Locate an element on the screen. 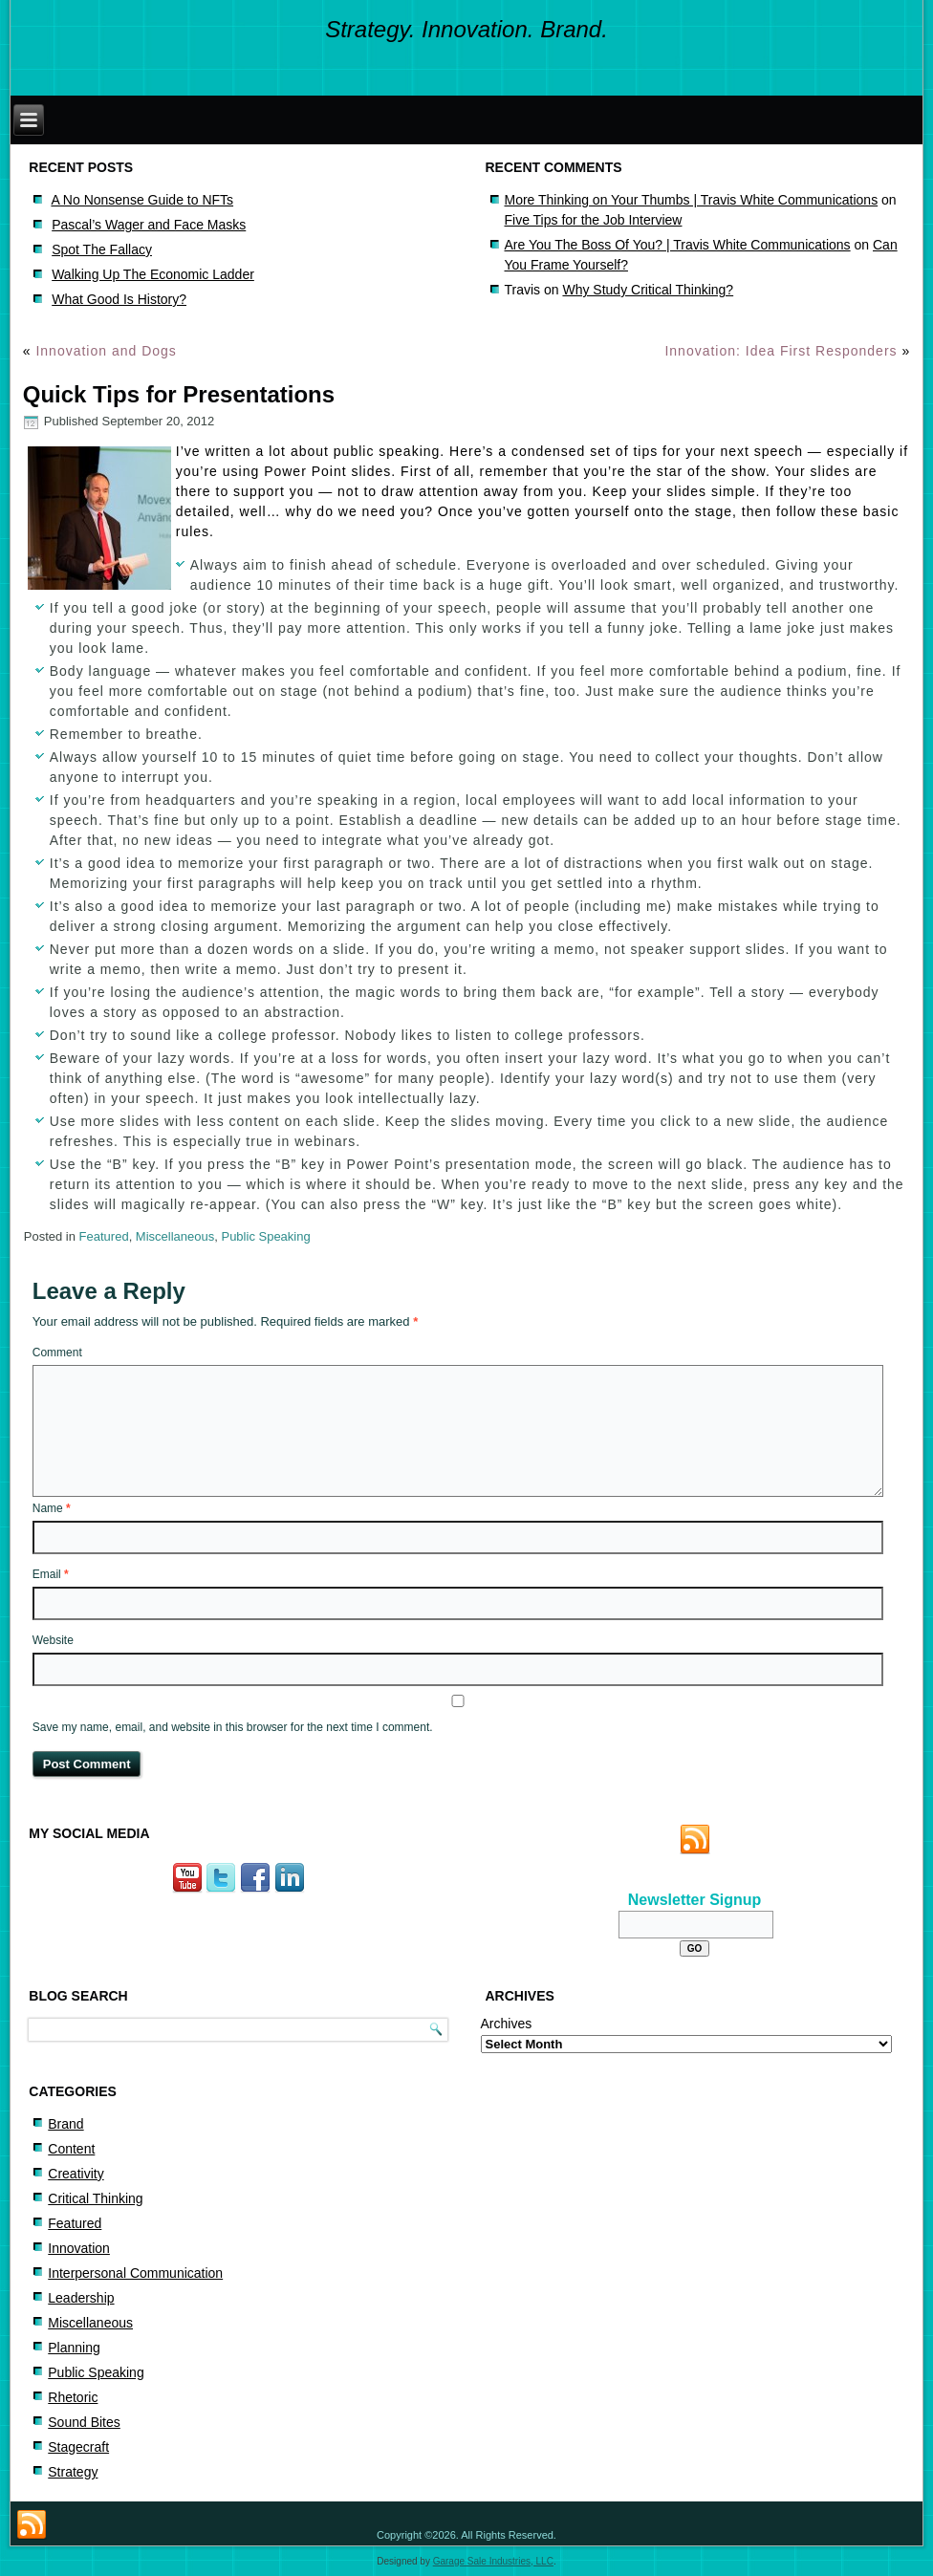  A No Nonsense Guide to NFTs is located at coordinates (142, 199).